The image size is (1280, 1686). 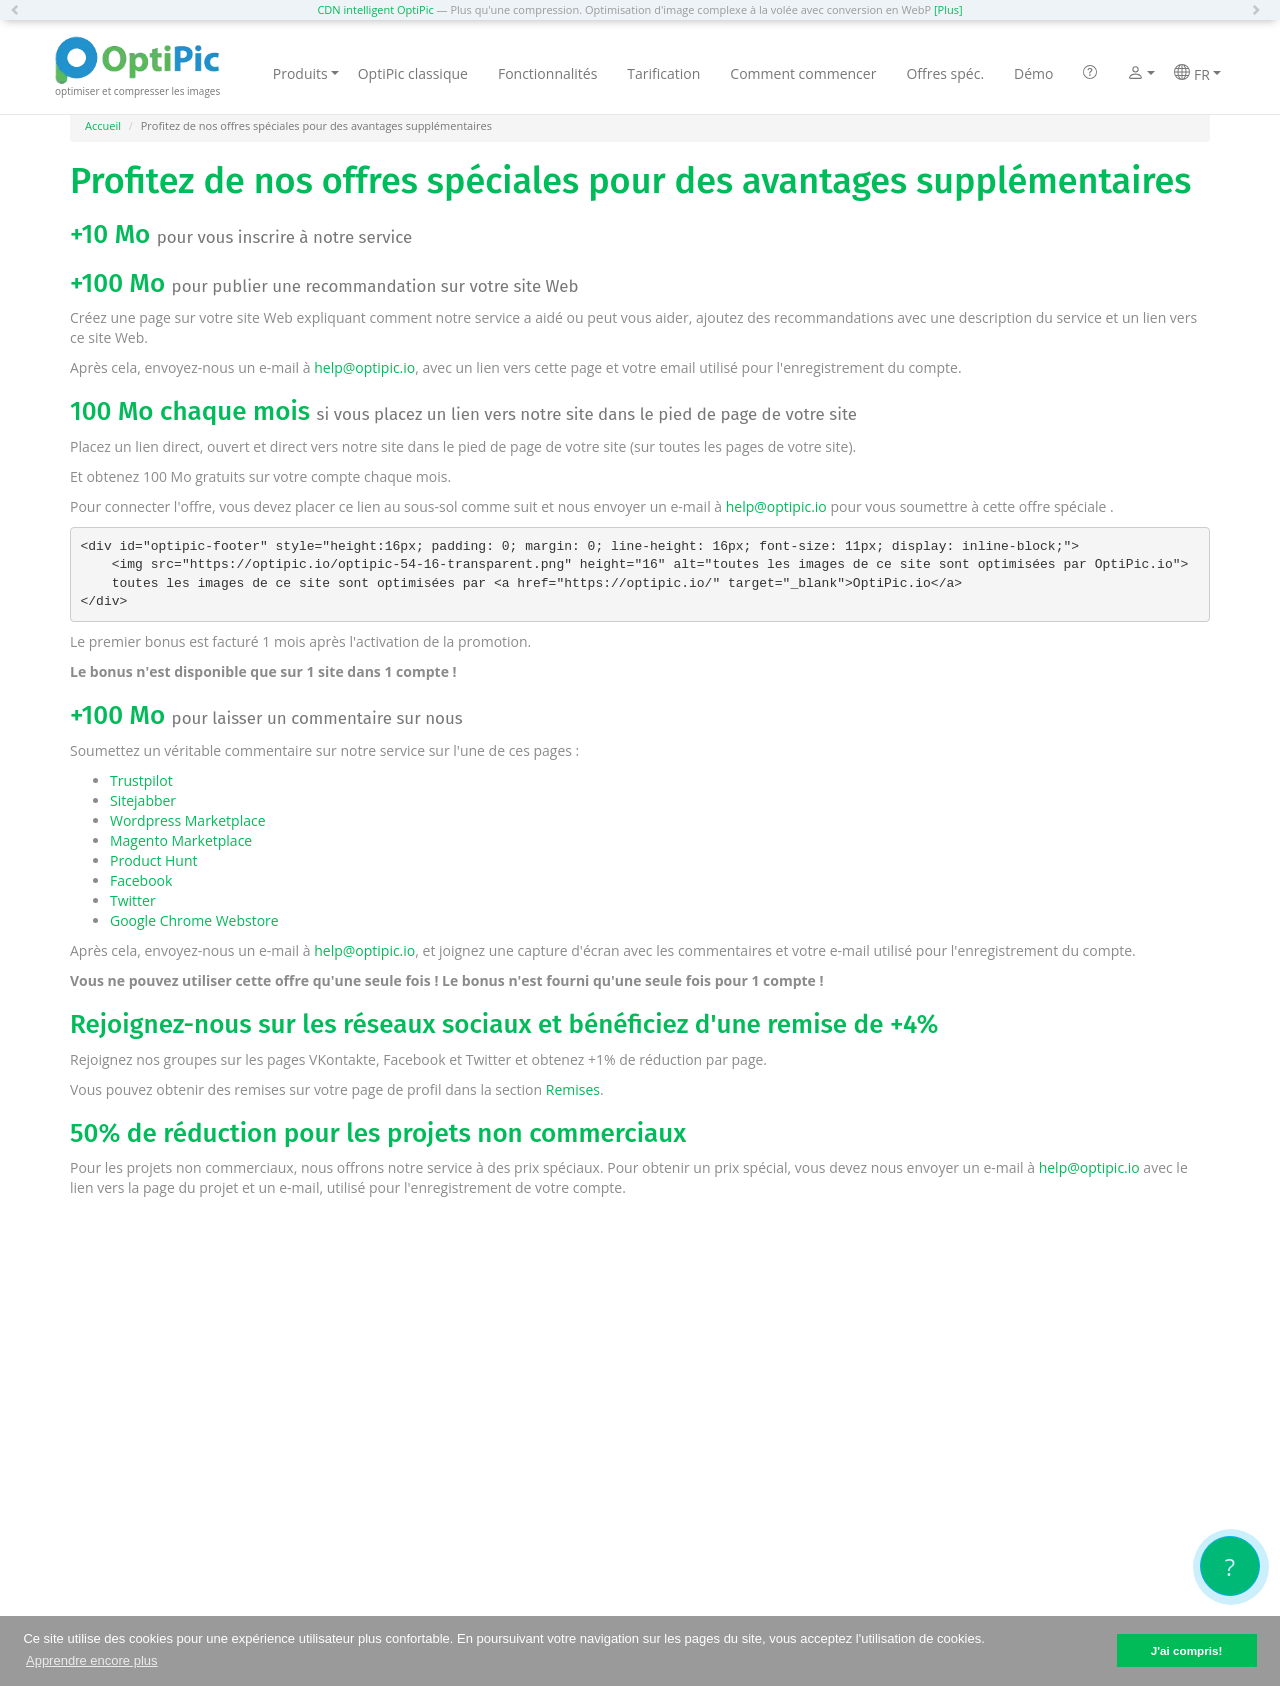 What do you see at coordinates (181, 840) in the screenshot?
I see `Magento Marketplace` at bounding box center [181, 840].